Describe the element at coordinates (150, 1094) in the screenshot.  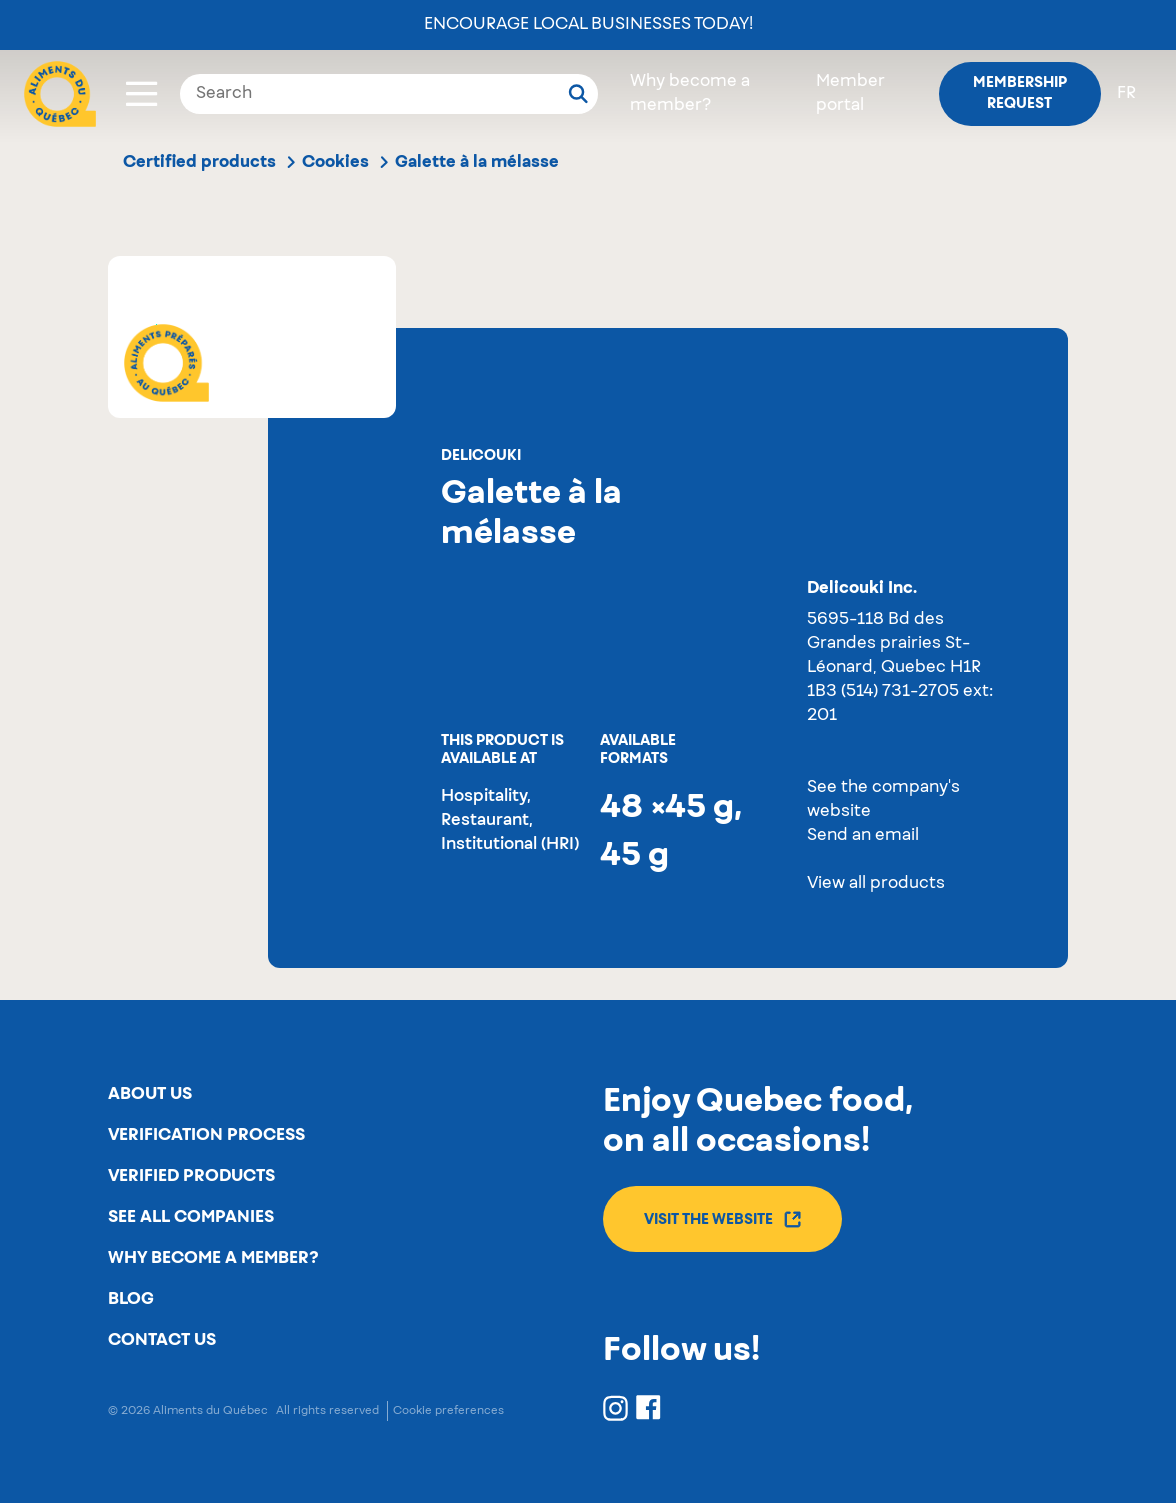
I see `About us` at that location.